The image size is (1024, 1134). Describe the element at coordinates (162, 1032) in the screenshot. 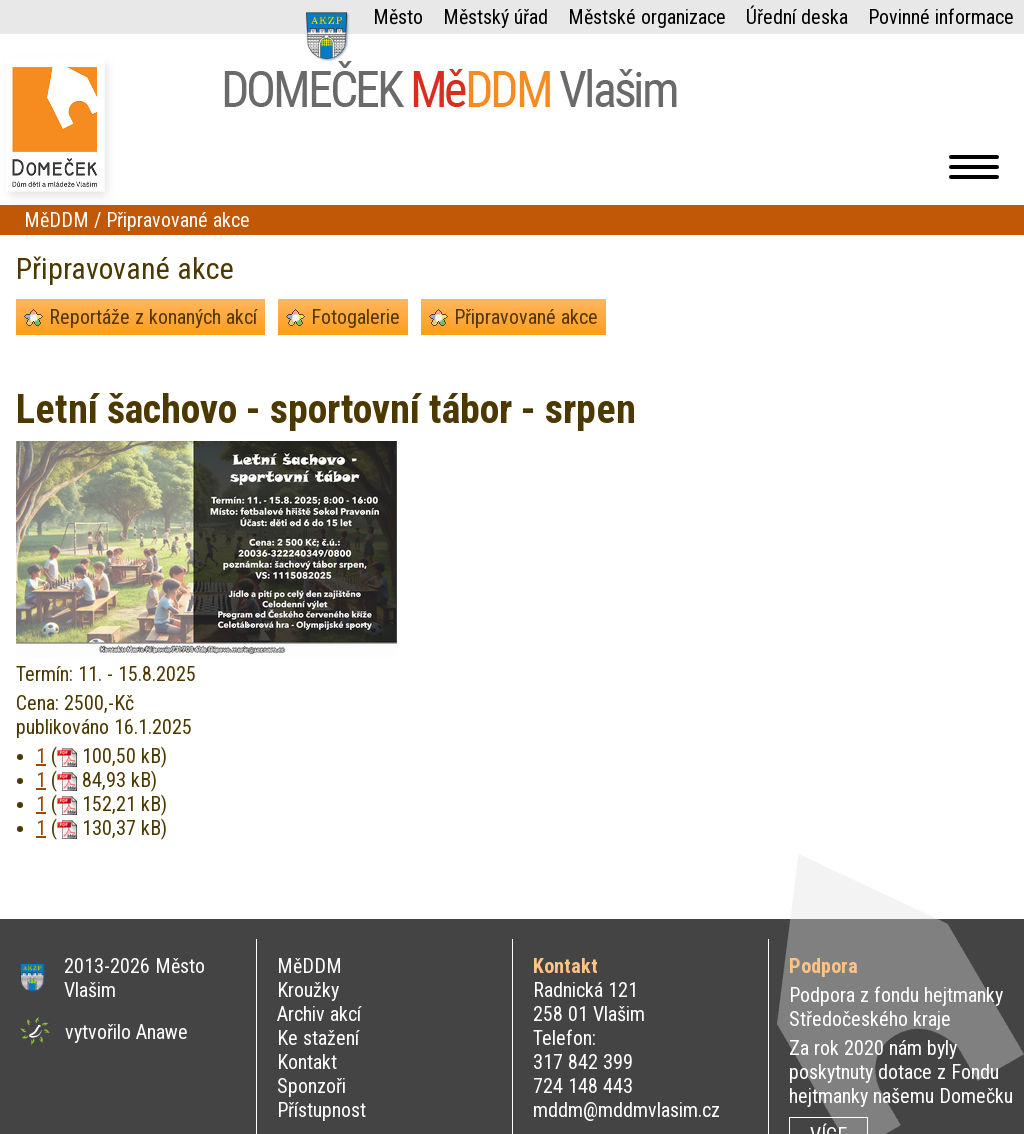

I see `Anawe` at that location.